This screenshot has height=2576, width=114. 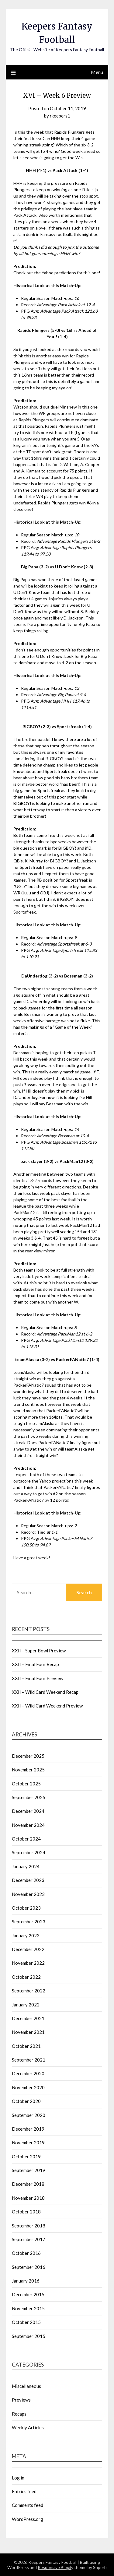 I want to click on Miscellaneous, so click(x=26, y=2386).